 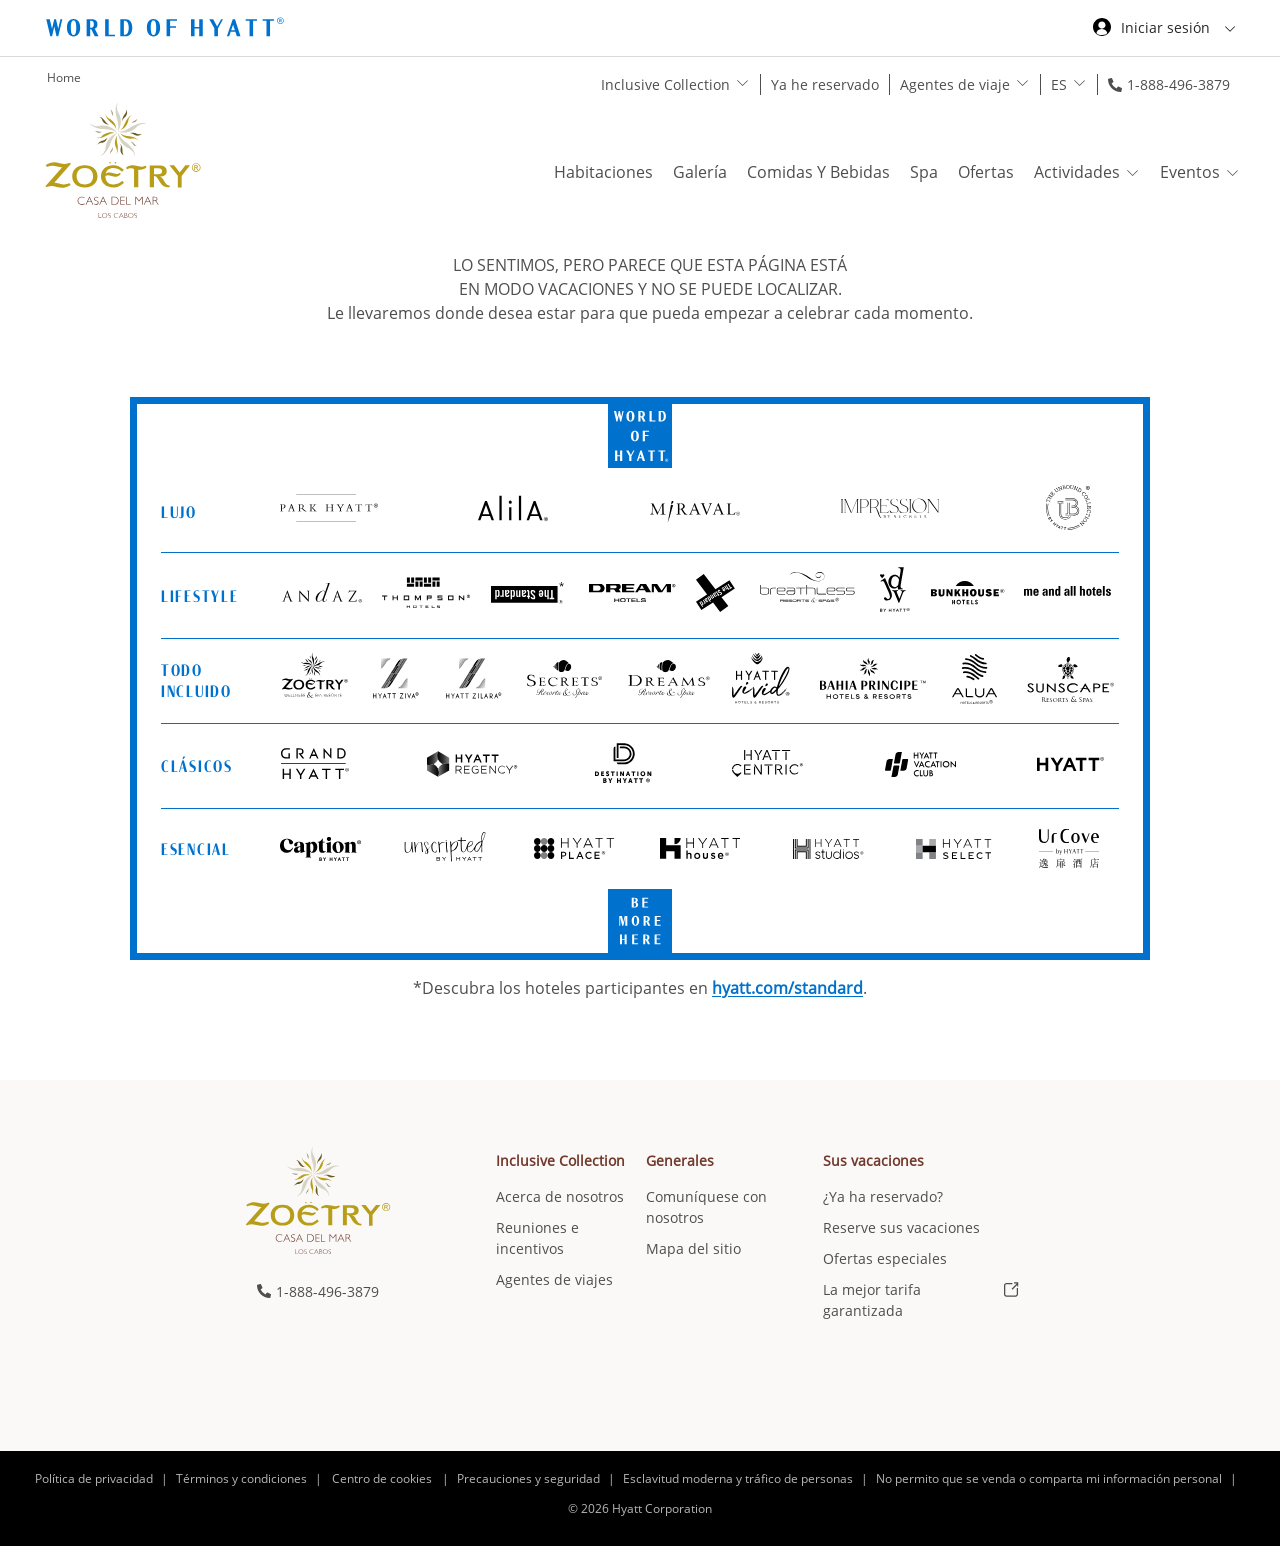 I want to click on Política de privacidad, so click(x=94, y=1478).